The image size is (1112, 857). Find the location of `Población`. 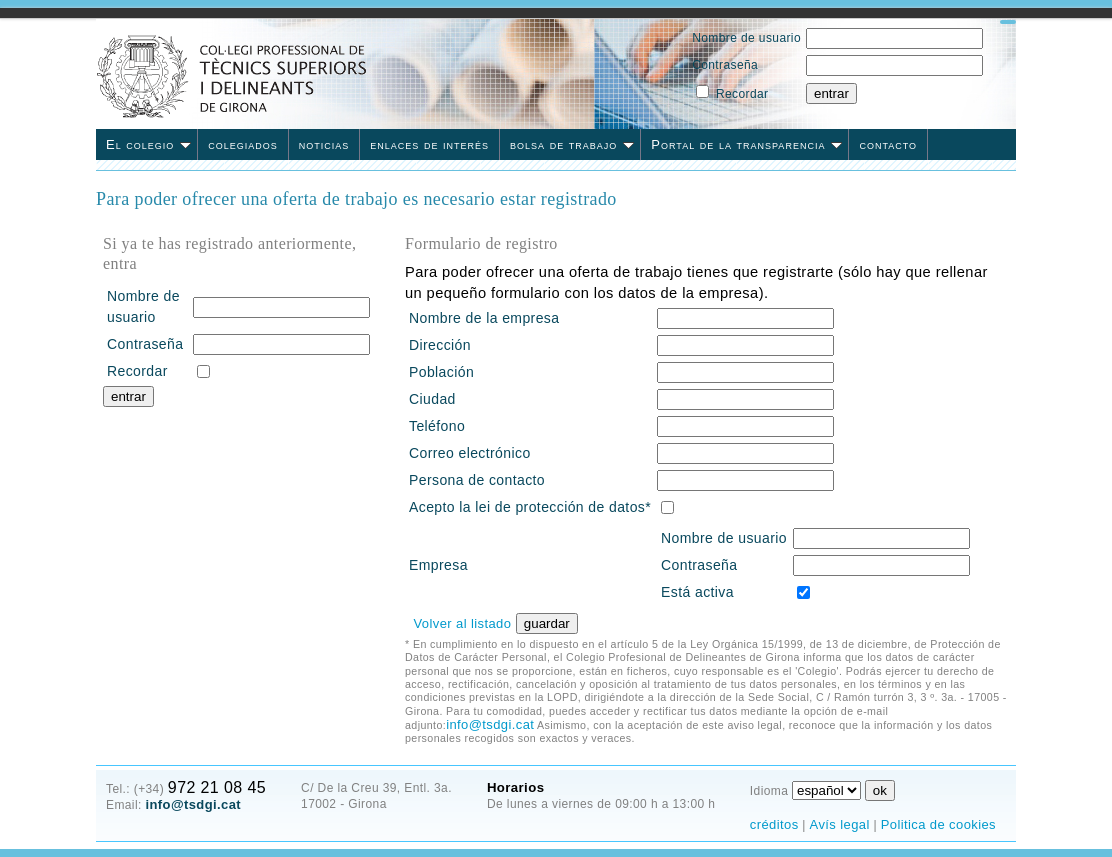

Población is located at coordinates (441, 372).